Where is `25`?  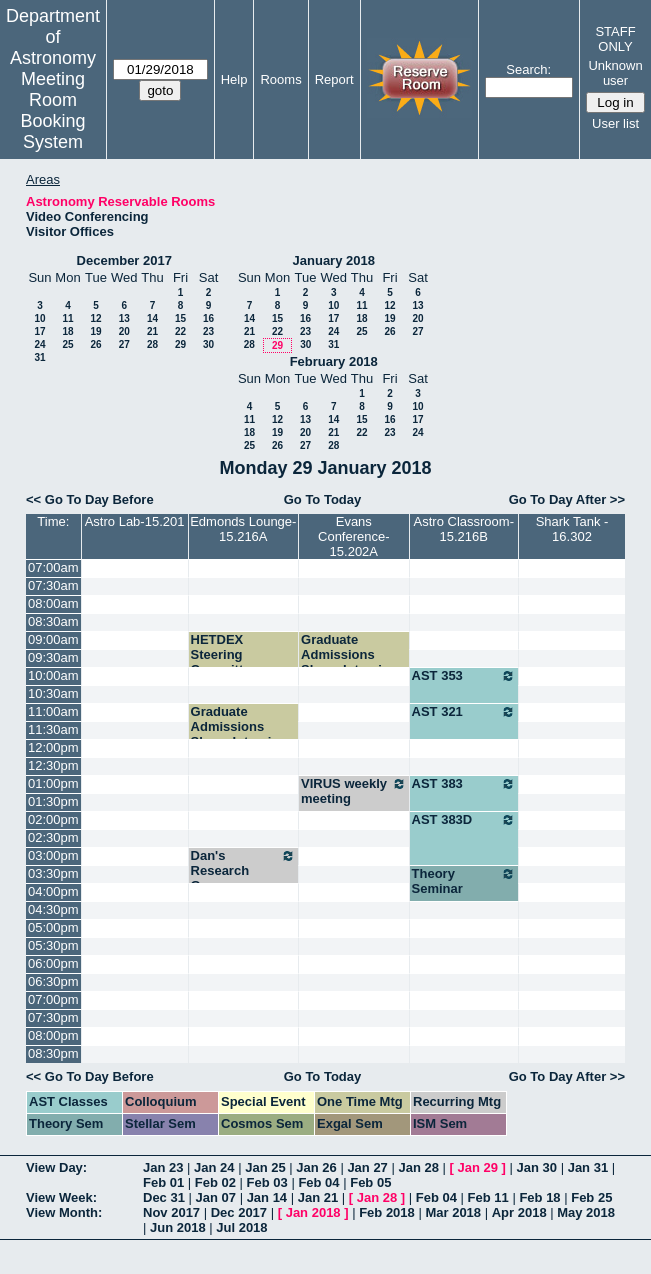
25 is located at coordinates (67, 344).